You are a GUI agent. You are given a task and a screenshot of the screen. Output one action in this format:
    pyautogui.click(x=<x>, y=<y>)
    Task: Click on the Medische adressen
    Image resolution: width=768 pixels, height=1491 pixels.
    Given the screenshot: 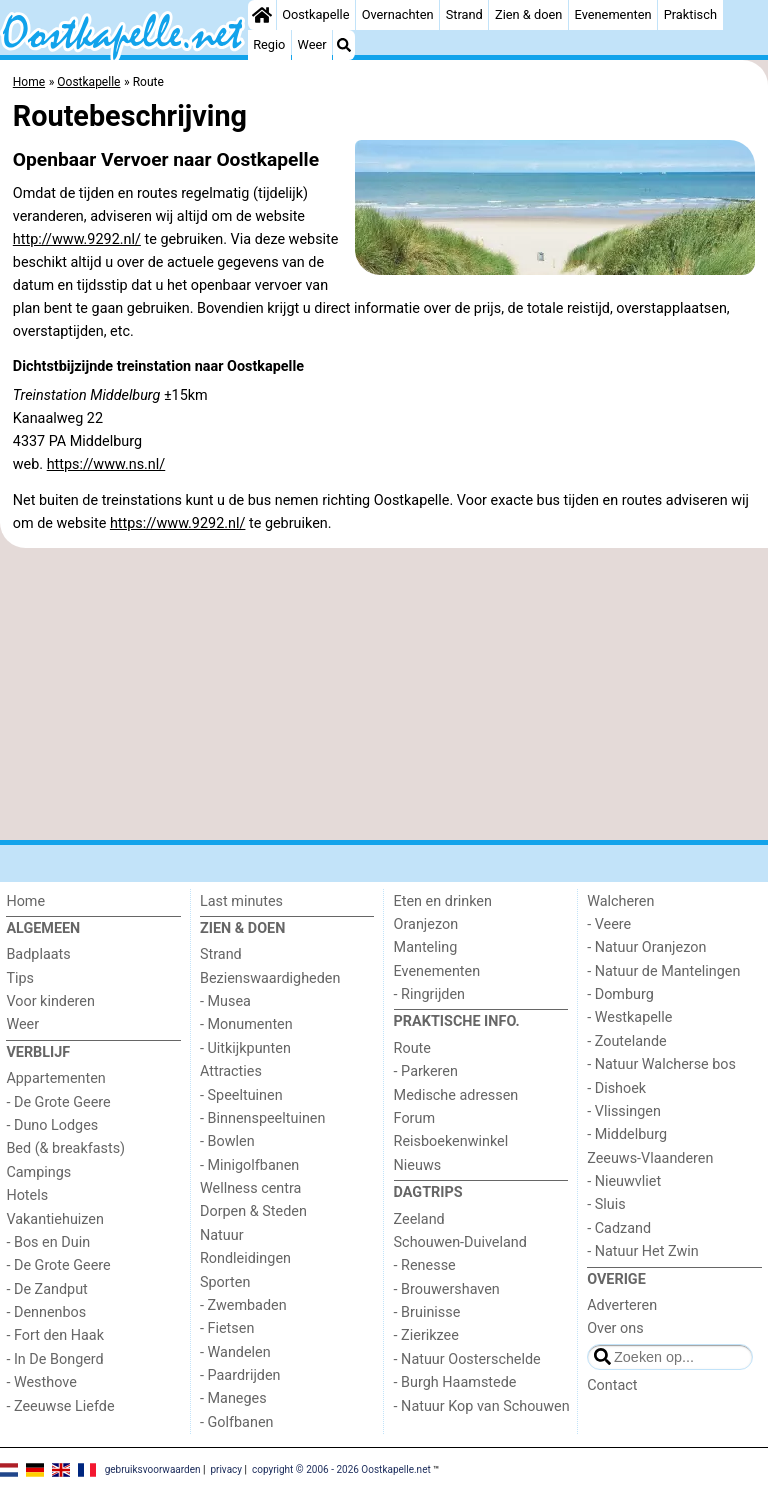 What is the action you would take?
    pyautogui.click(x=456, y=1095)
    